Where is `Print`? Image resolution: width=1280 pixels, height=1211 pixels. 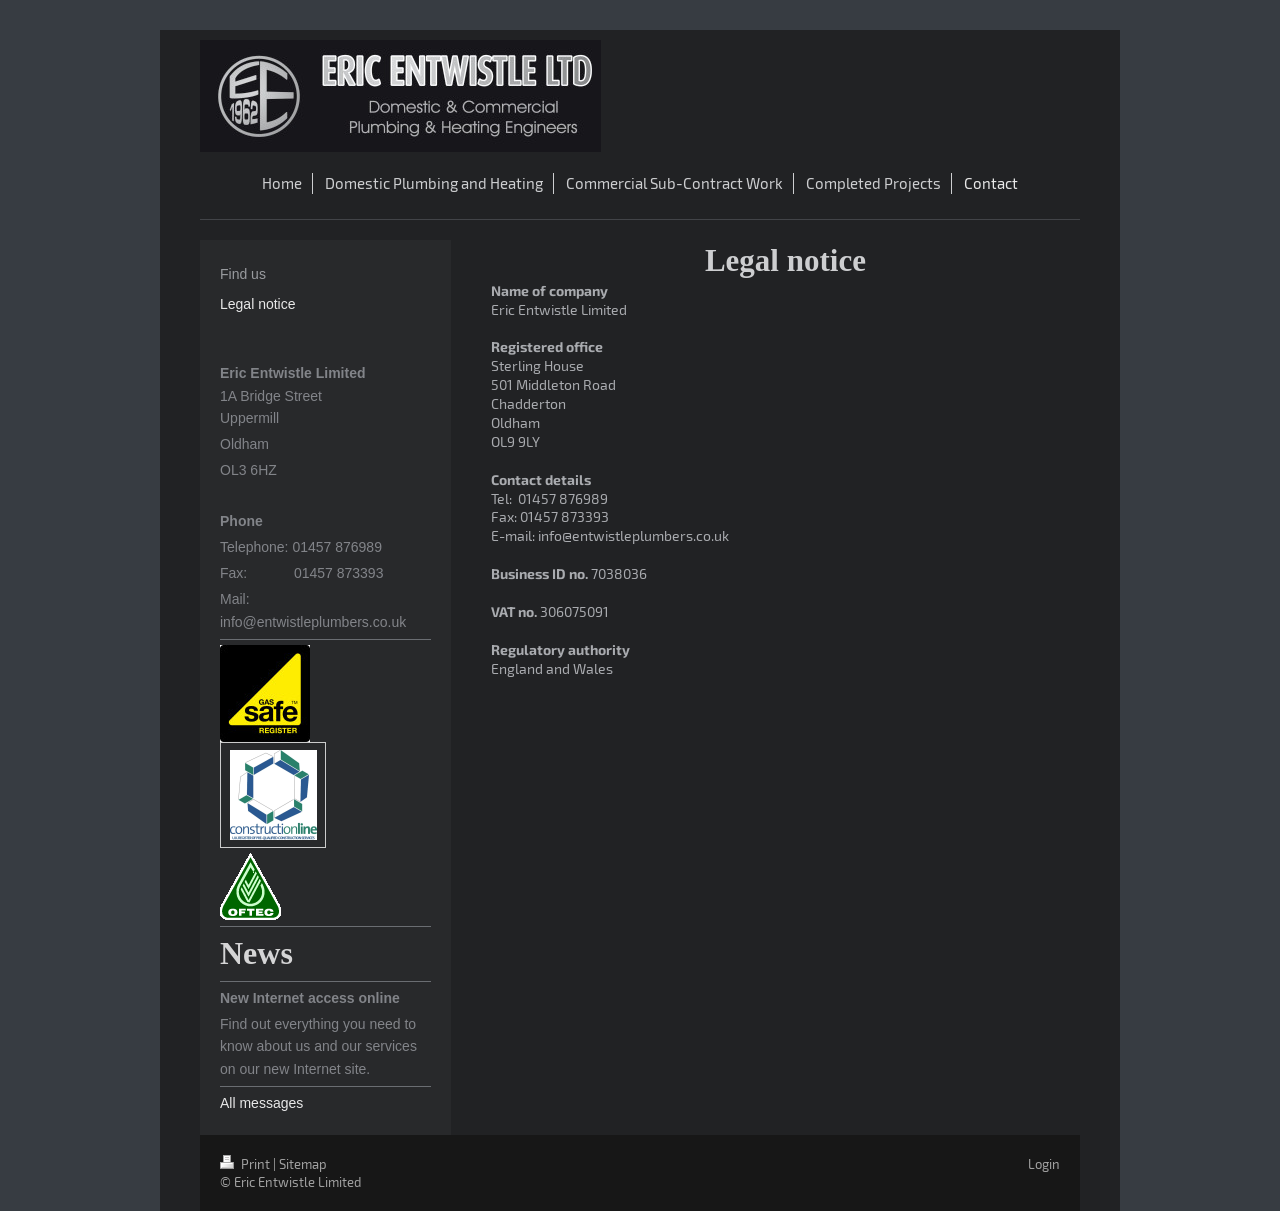 Print is located at coordinates (246, 1164).